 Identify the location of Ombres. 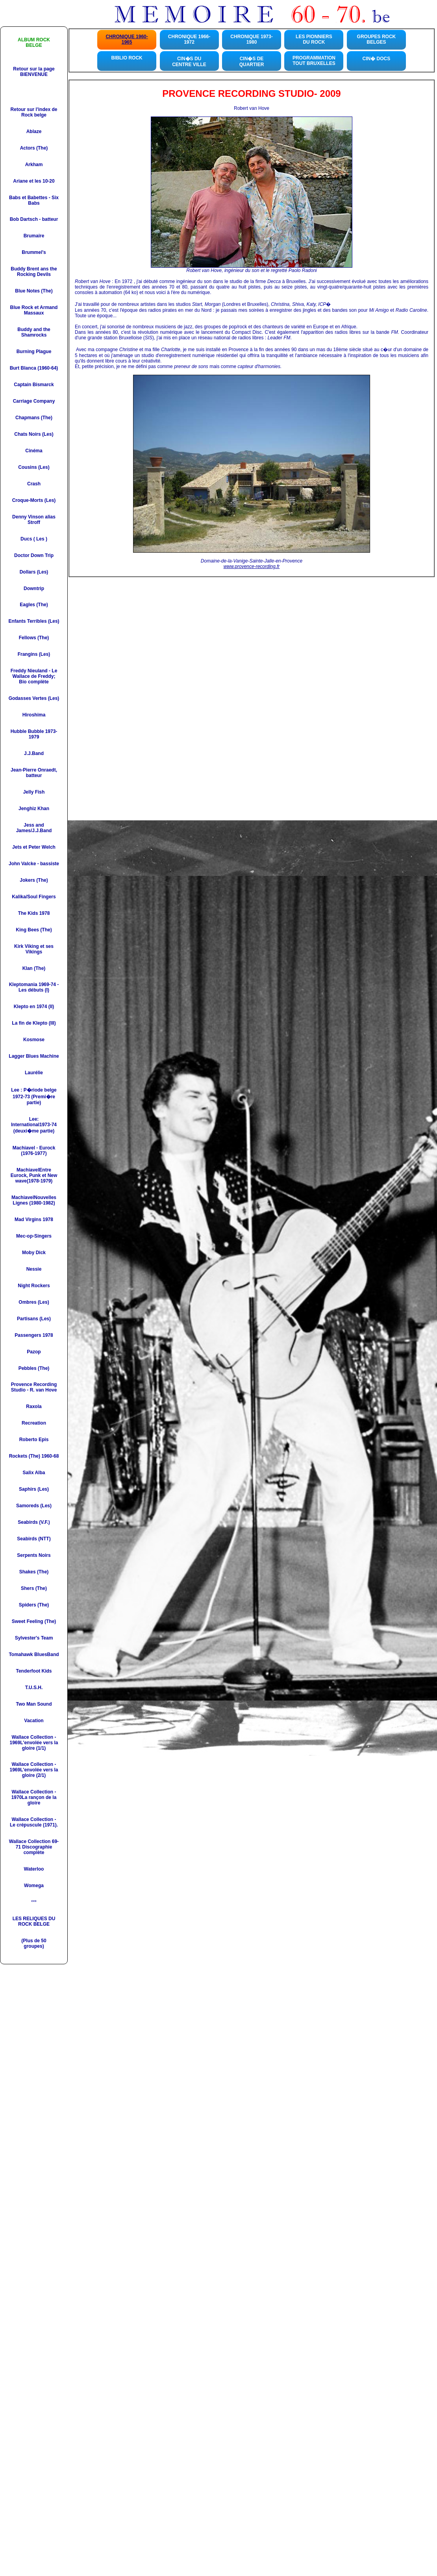
(27, 1302).